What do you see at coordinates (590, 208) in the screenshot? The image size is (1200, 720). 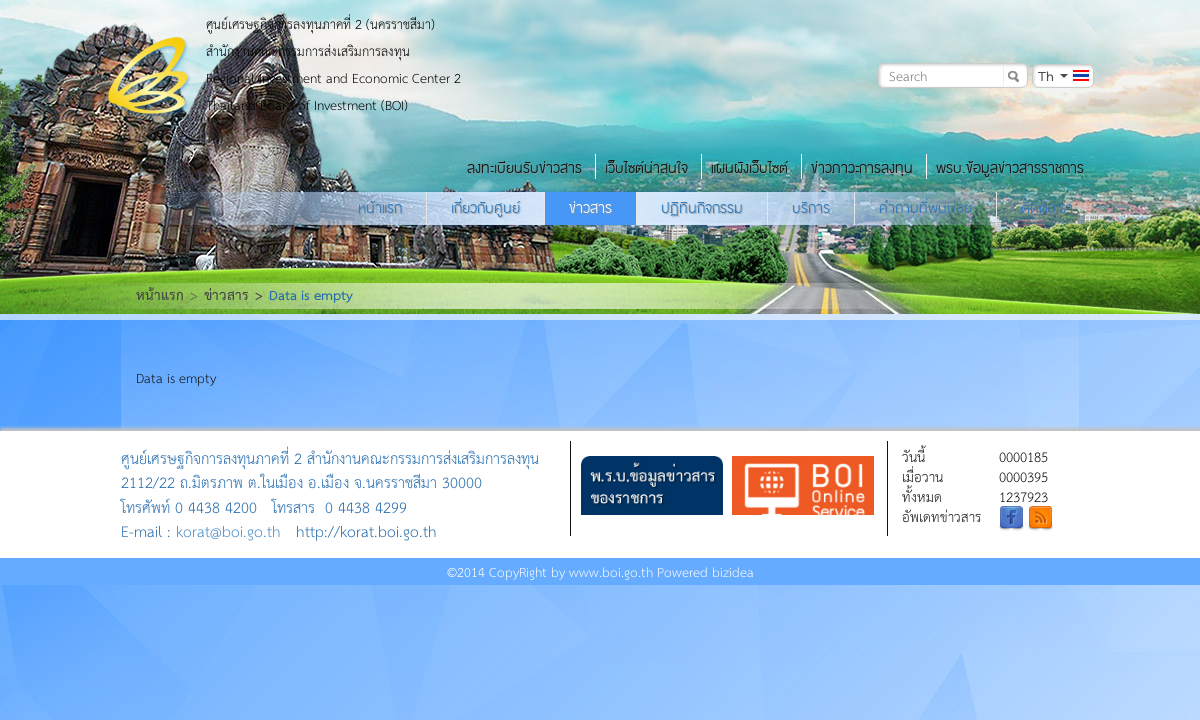 I see `ข่าวสาร` at bounding box center [590, 208].